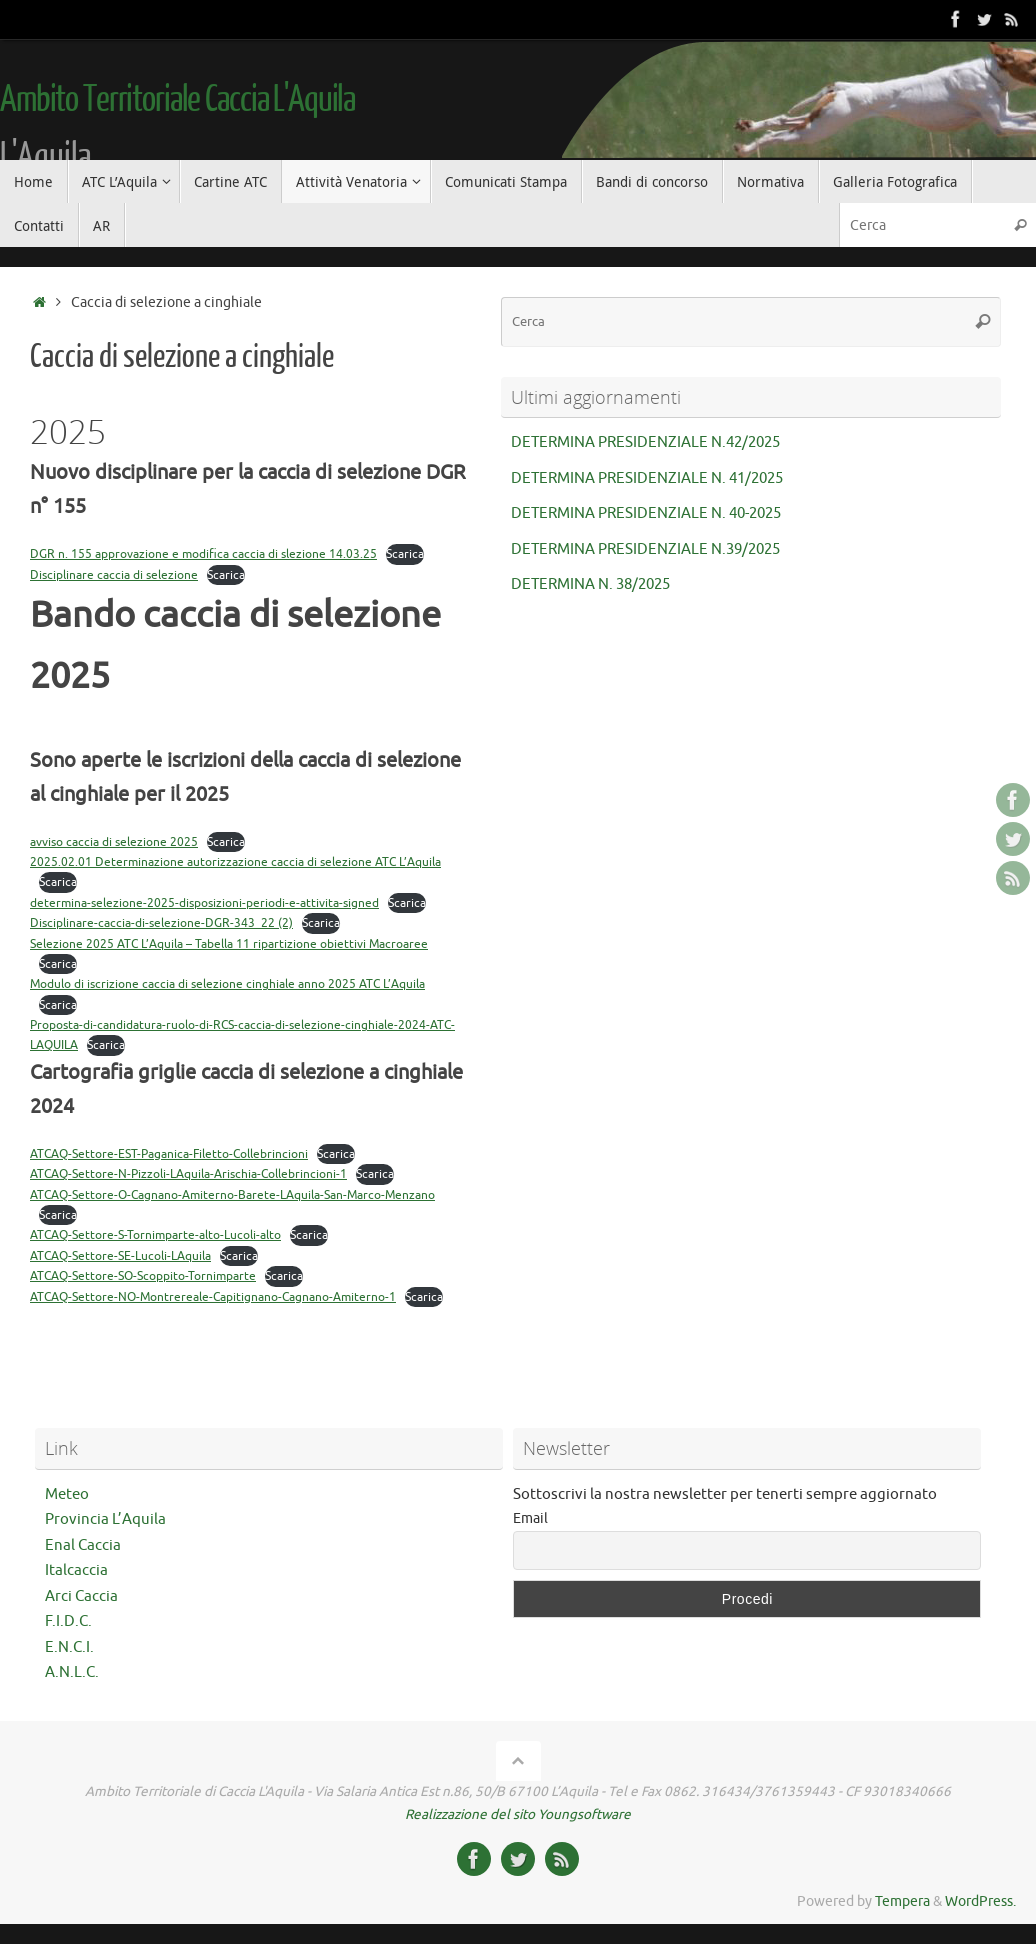 This screenshot has height=1944, width=1036. I want to click on Scarica, so click(405, 554).